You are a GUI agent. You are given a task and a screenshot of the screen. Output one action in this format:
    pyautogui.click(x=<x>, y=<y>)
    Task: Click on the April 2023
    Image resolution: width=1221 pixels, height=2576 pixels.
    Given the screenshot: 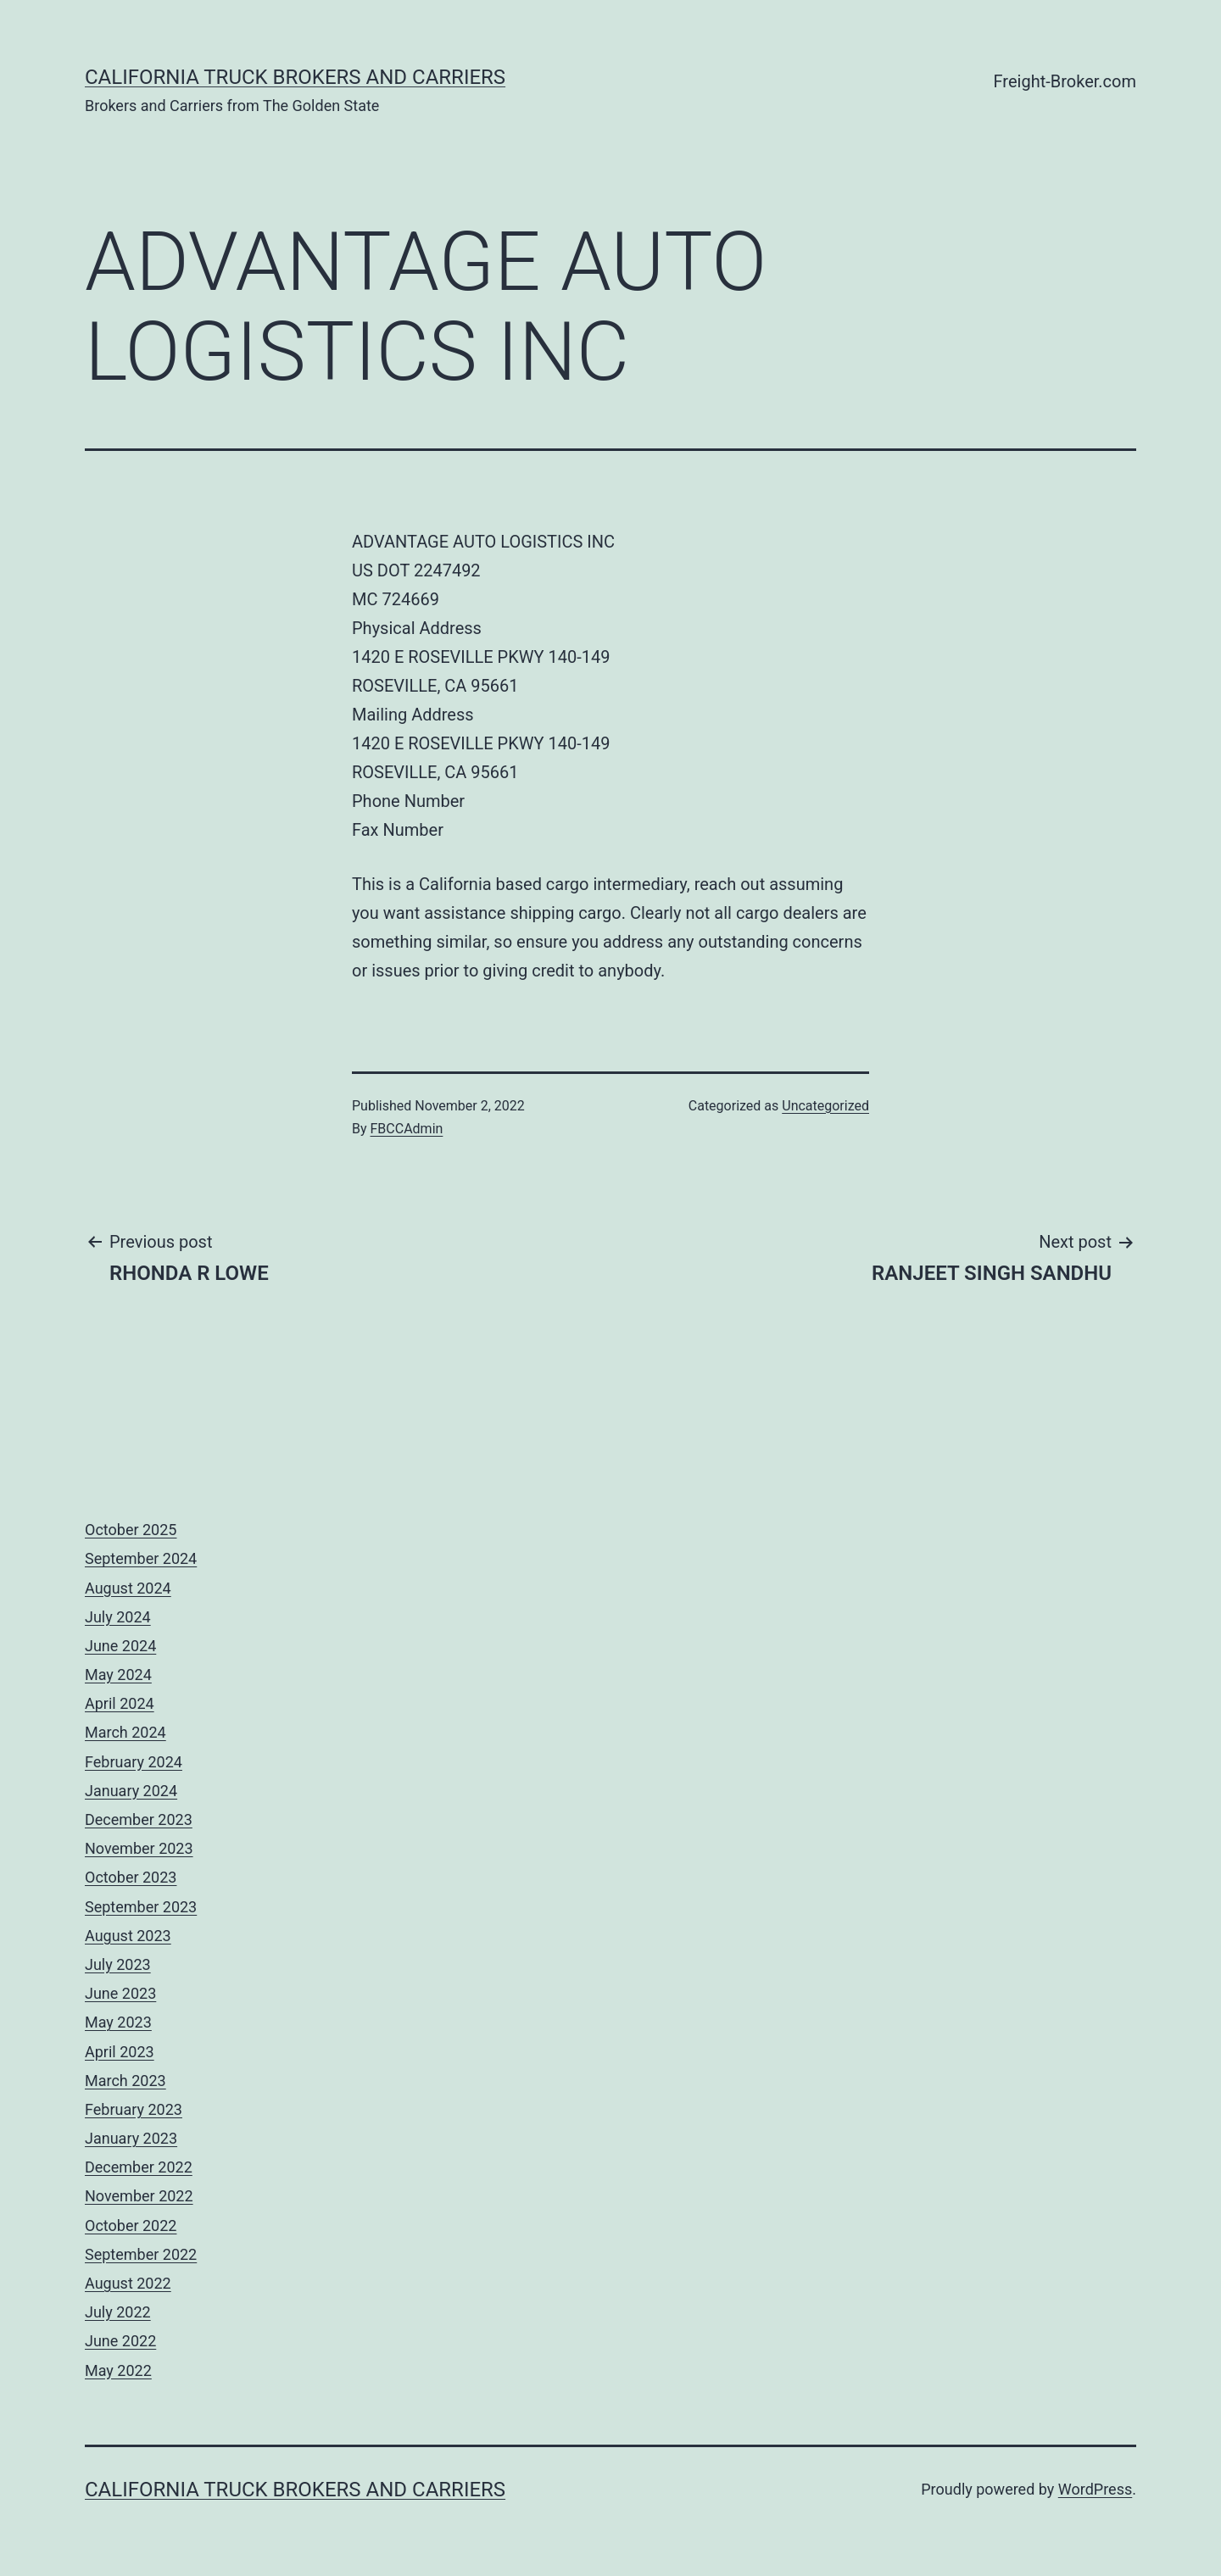 What is the action you would take?
    pyautogui.click(x=119, y=2052)
    